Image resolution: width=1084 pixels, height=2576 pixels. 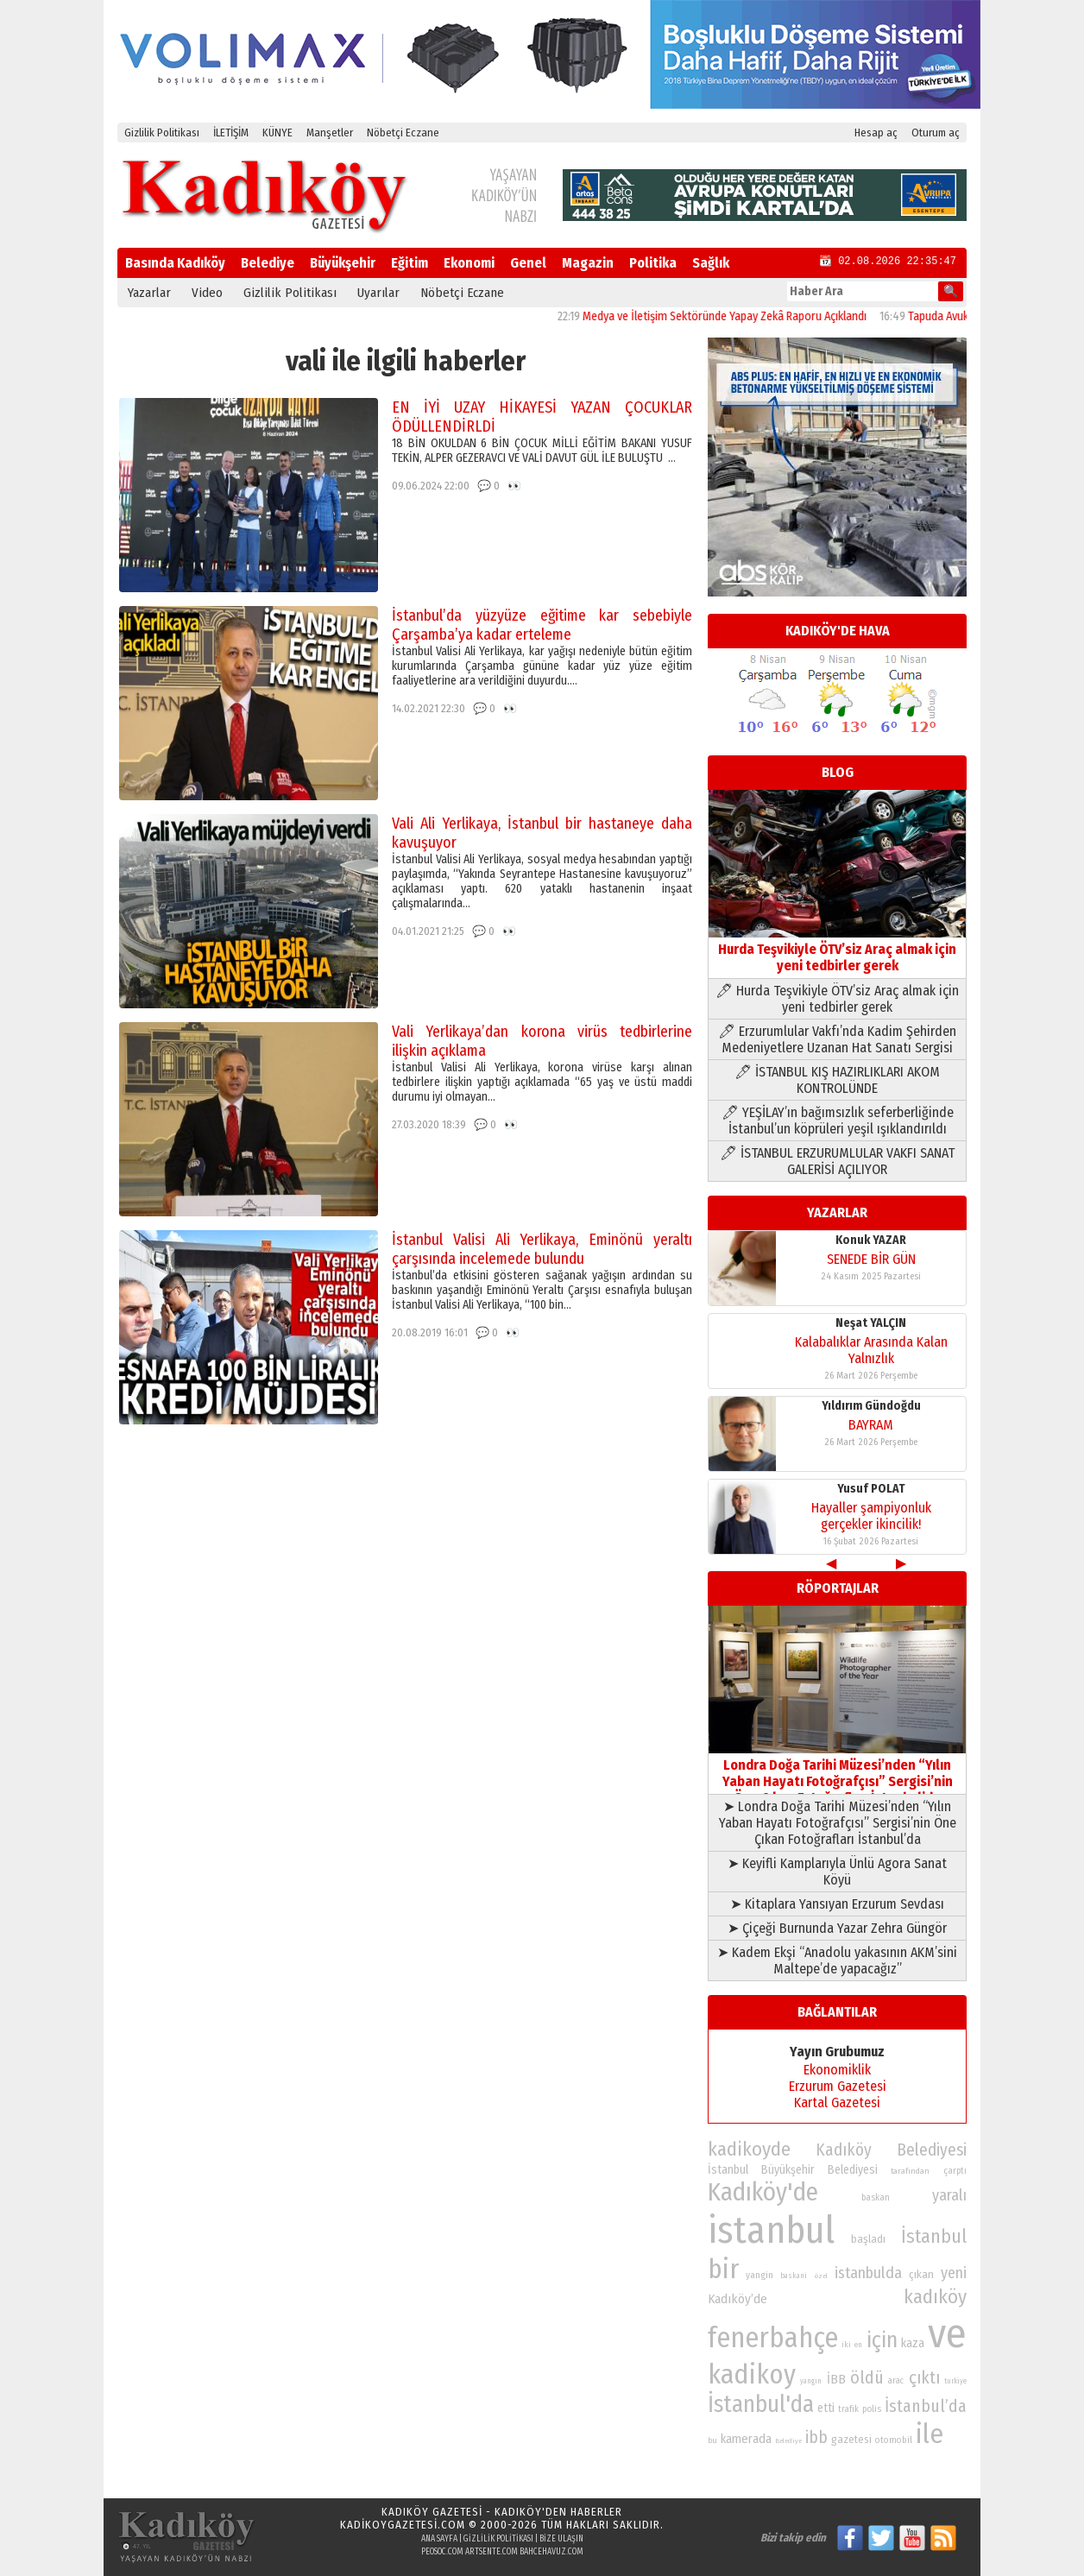 I want to click on Belediye, so click(x=267, y=263).